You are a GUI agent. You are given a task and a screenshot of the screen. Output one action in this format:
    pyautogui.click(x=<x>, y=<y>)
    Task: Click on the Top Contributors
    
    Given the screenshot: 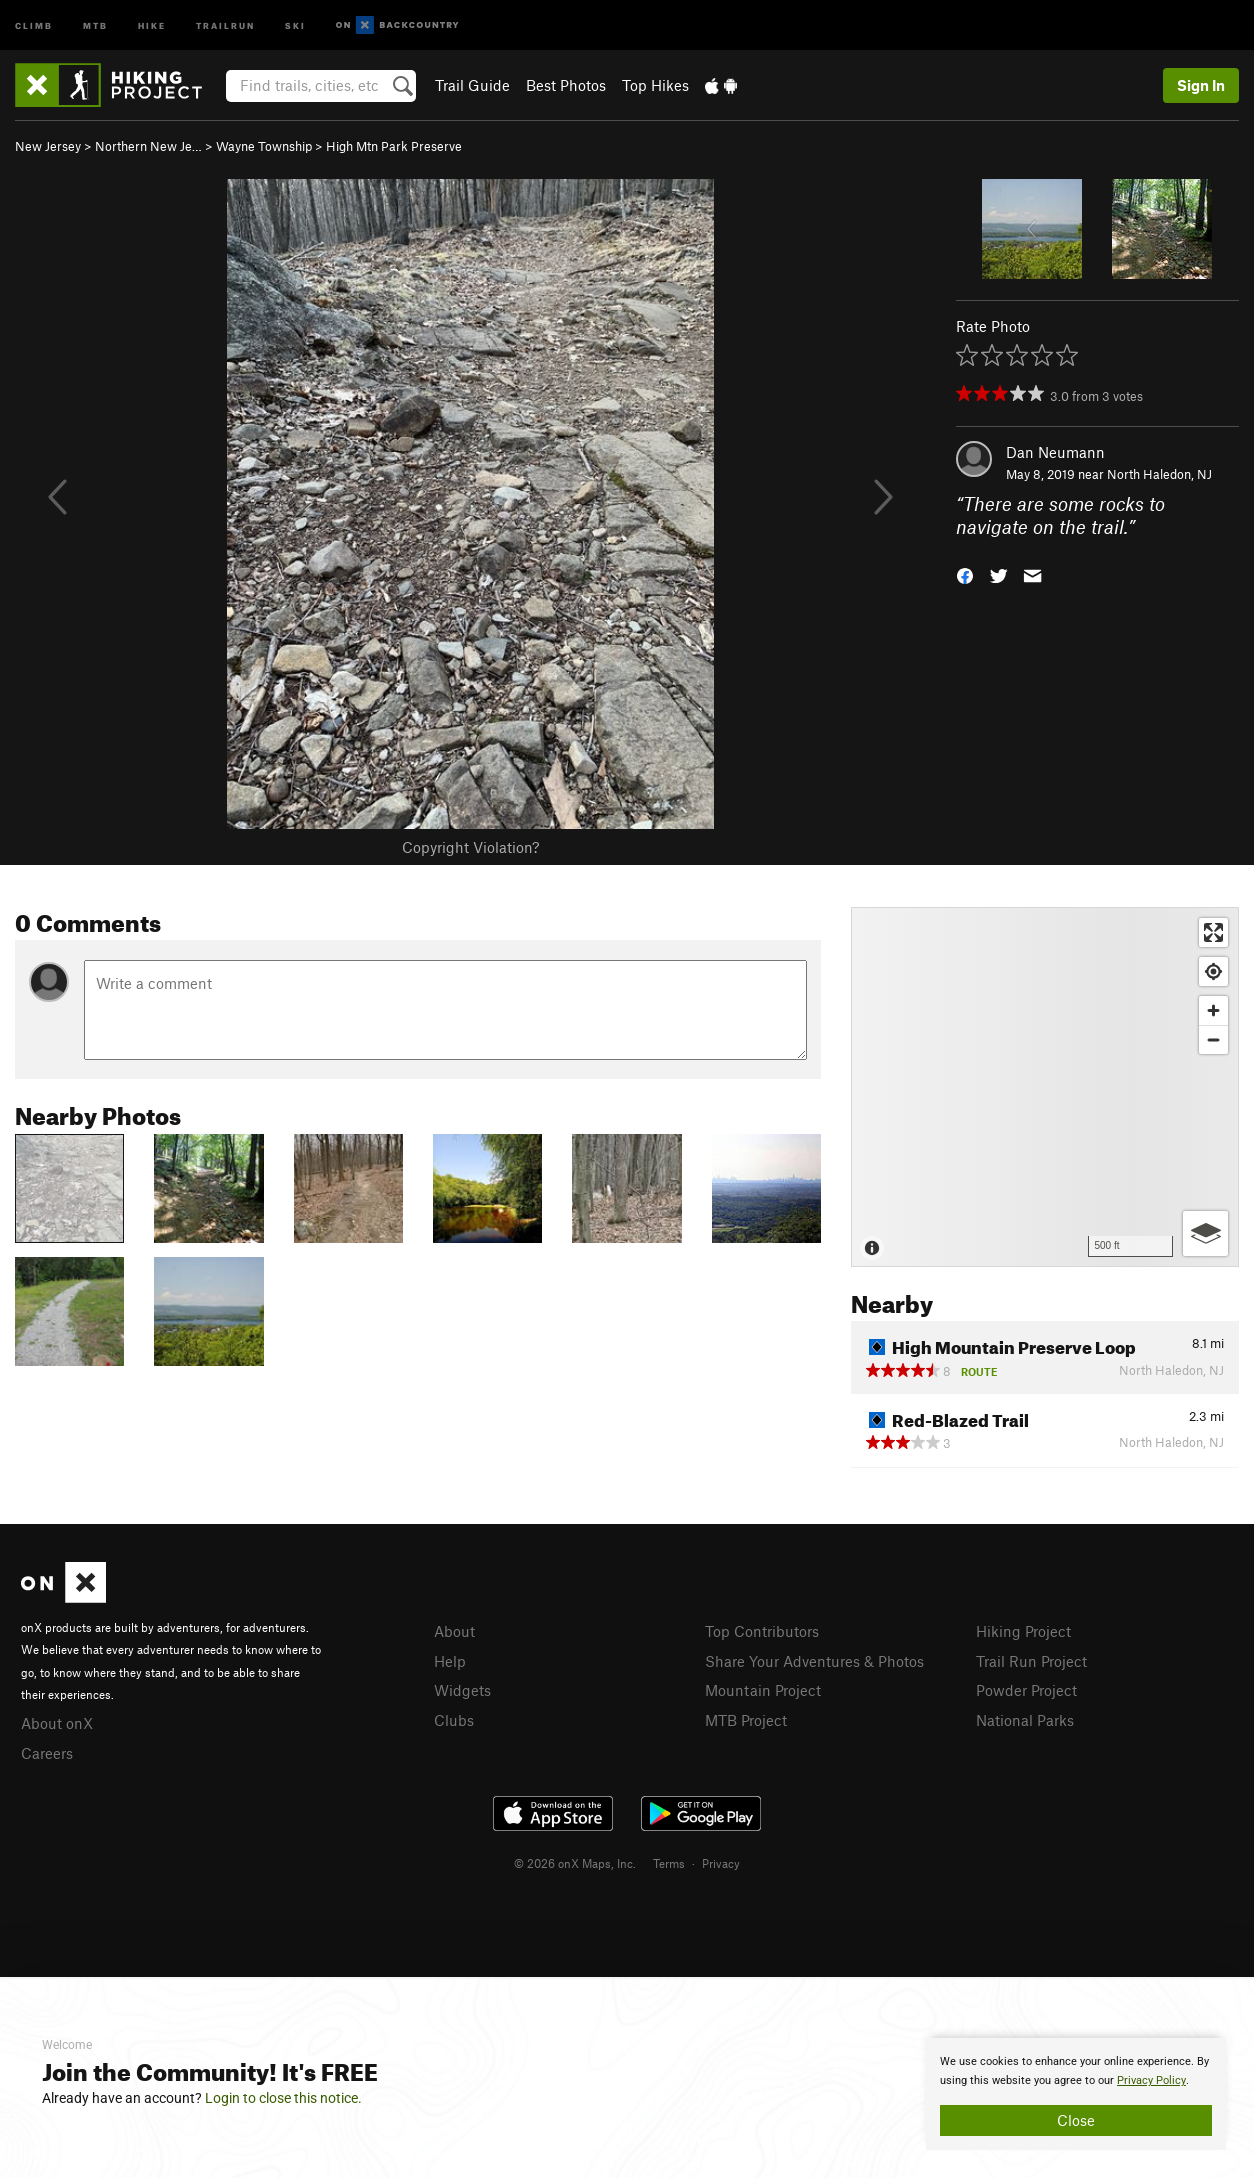 What is the action you would take?
    pyautogui.click(x=762, y=1631)
    